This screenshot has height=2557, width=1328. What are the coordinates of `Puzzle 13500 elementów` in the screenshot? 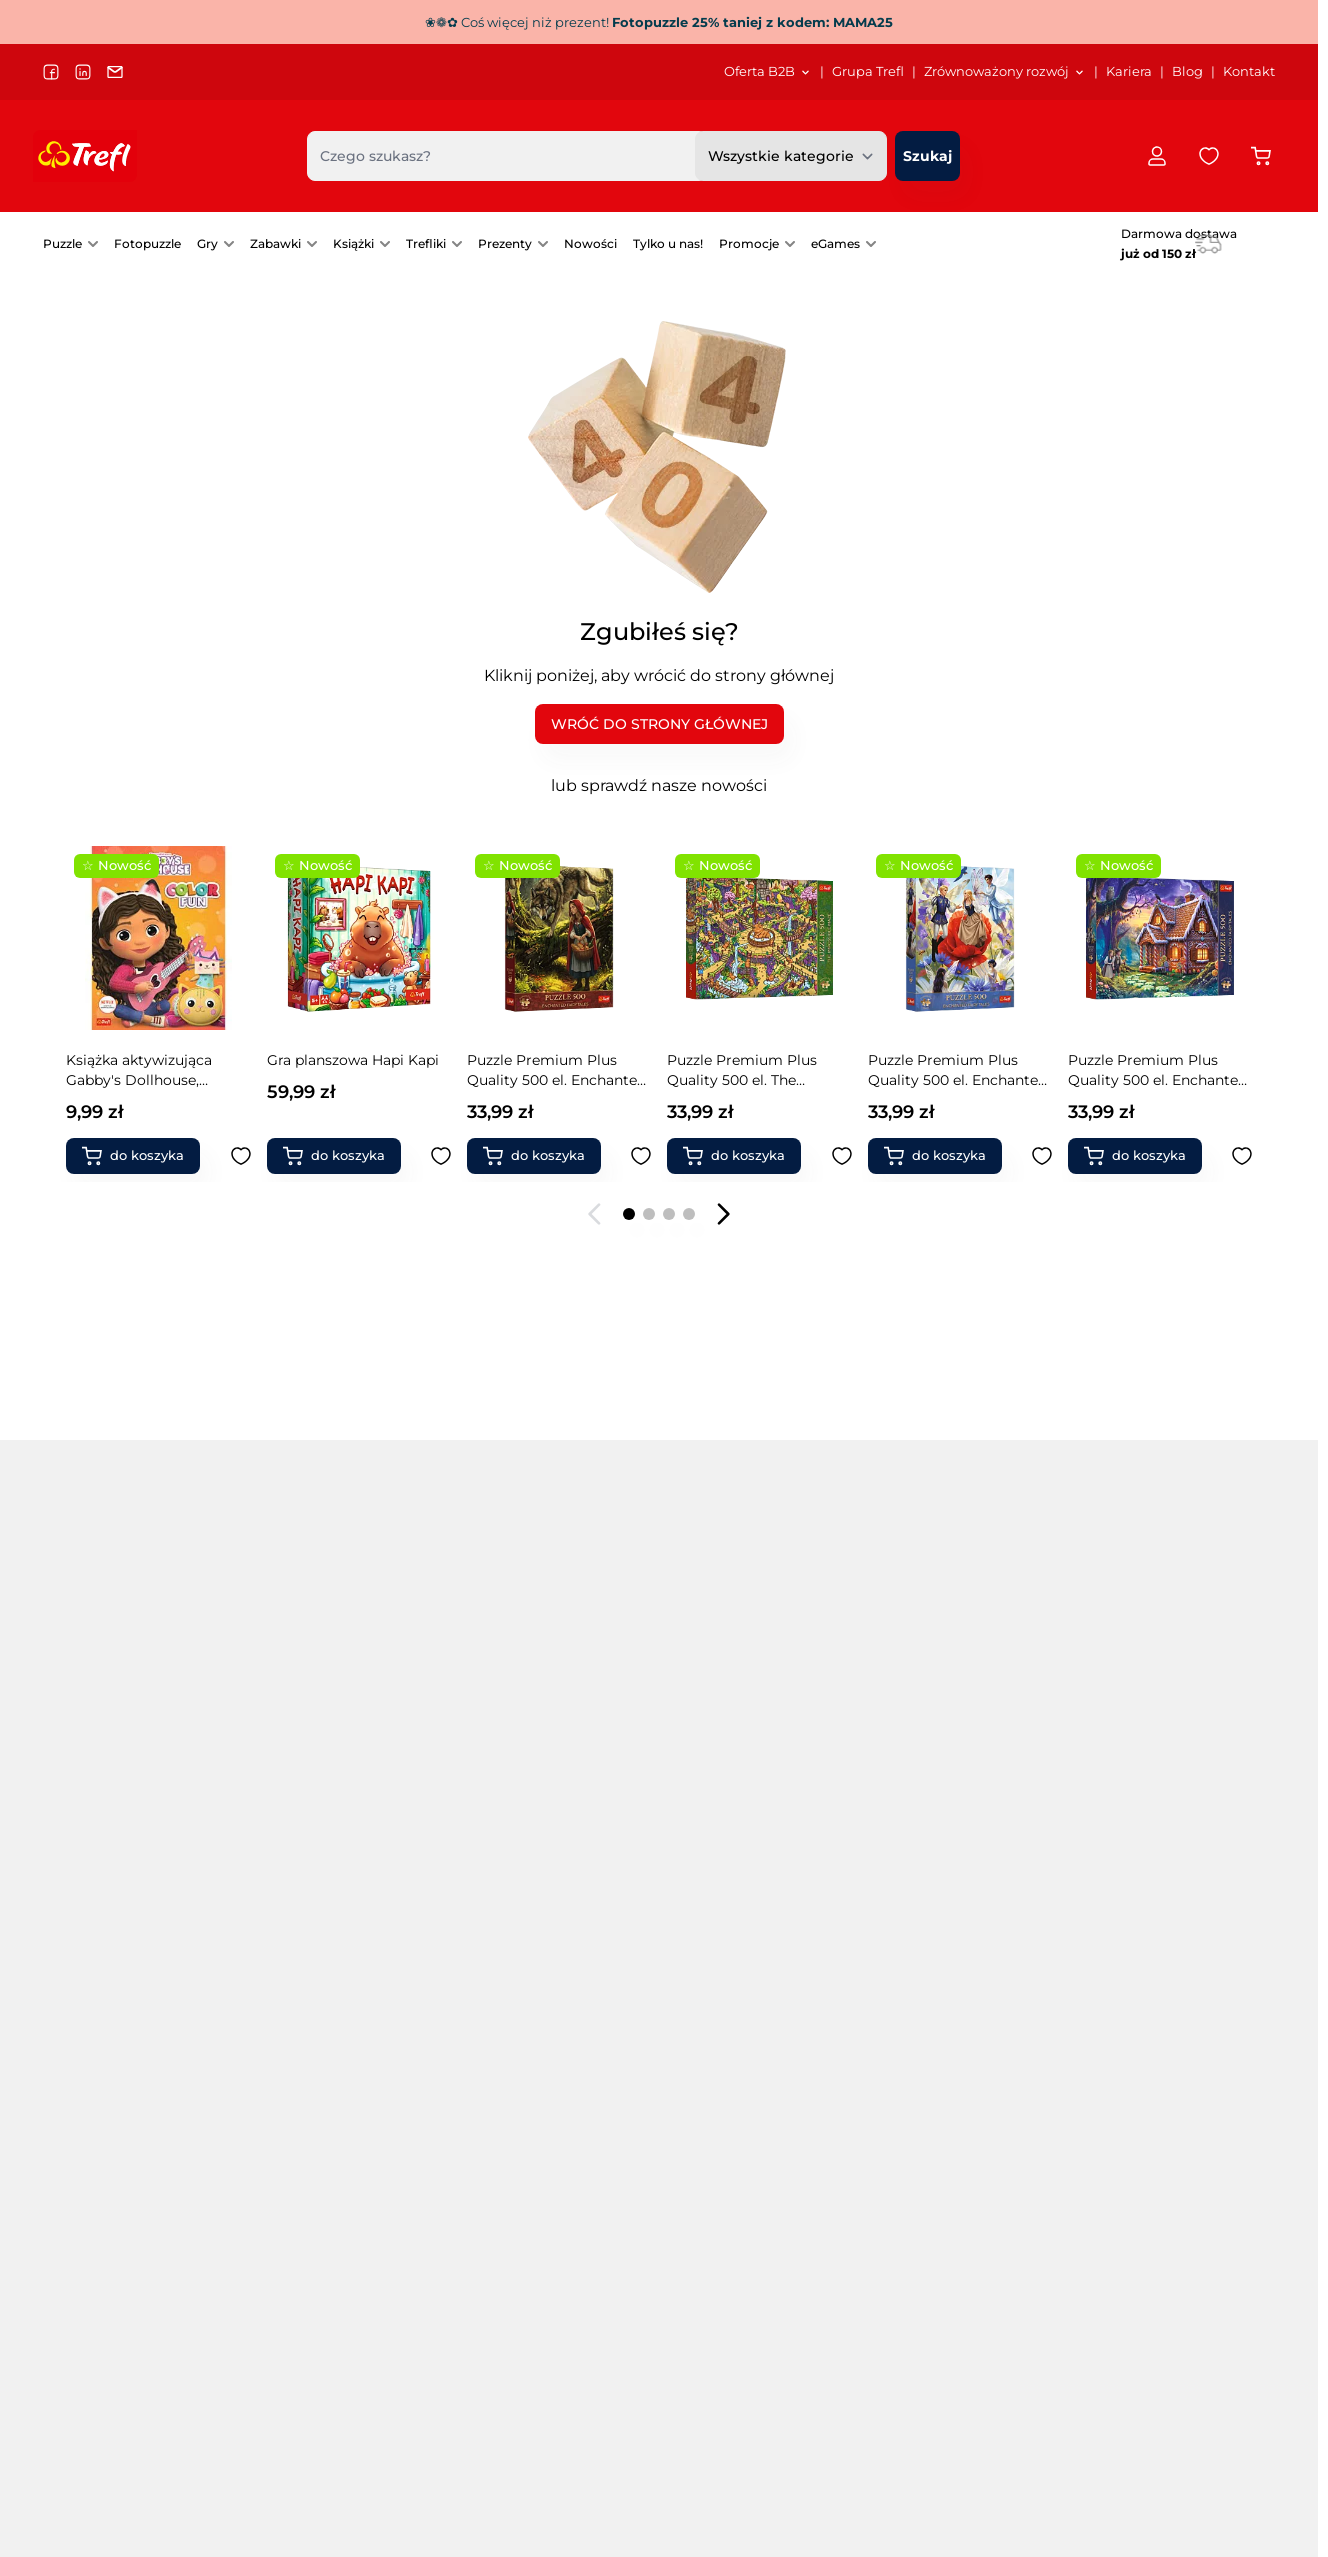 It's located at (128, 1979).